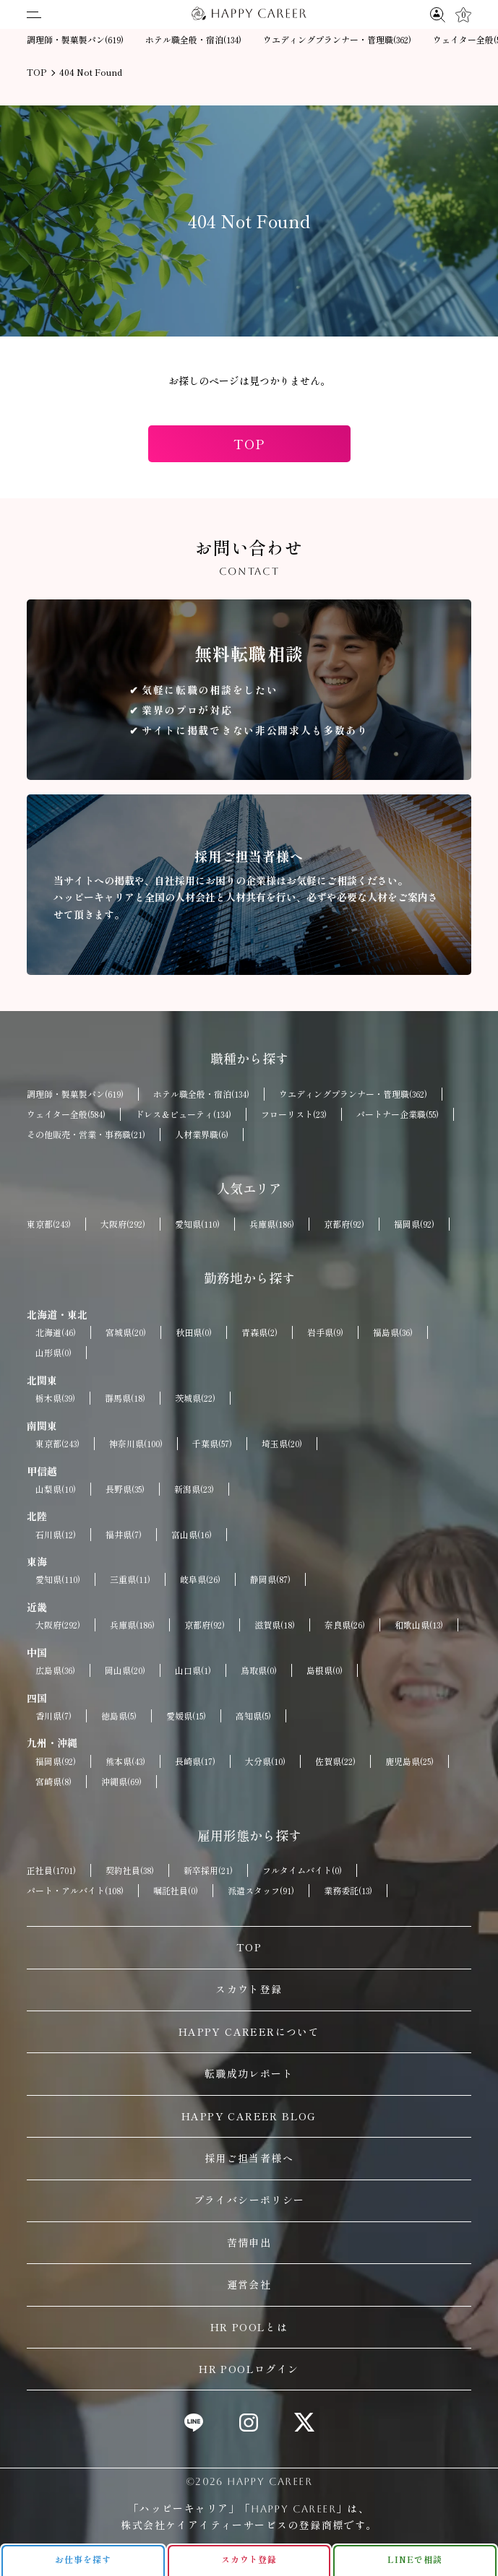 Image resolution: width=498 pixels, height=2576 pixels. Describe the element at coordinates (409, 1761) in the screenshot. I see `鹿児島県` at that location.